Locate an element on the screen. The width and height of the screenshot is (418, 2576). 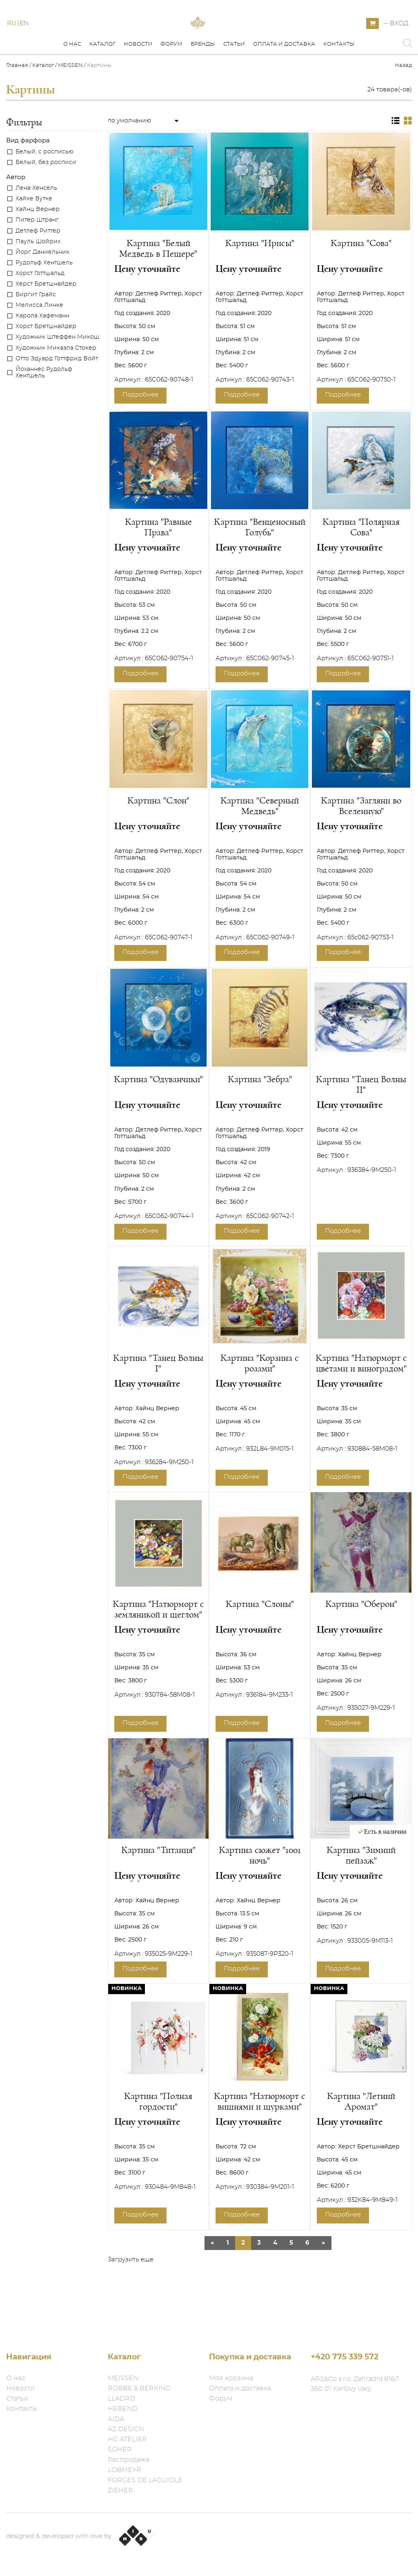
Мелисса Линке is located at coordinates (39, 342).